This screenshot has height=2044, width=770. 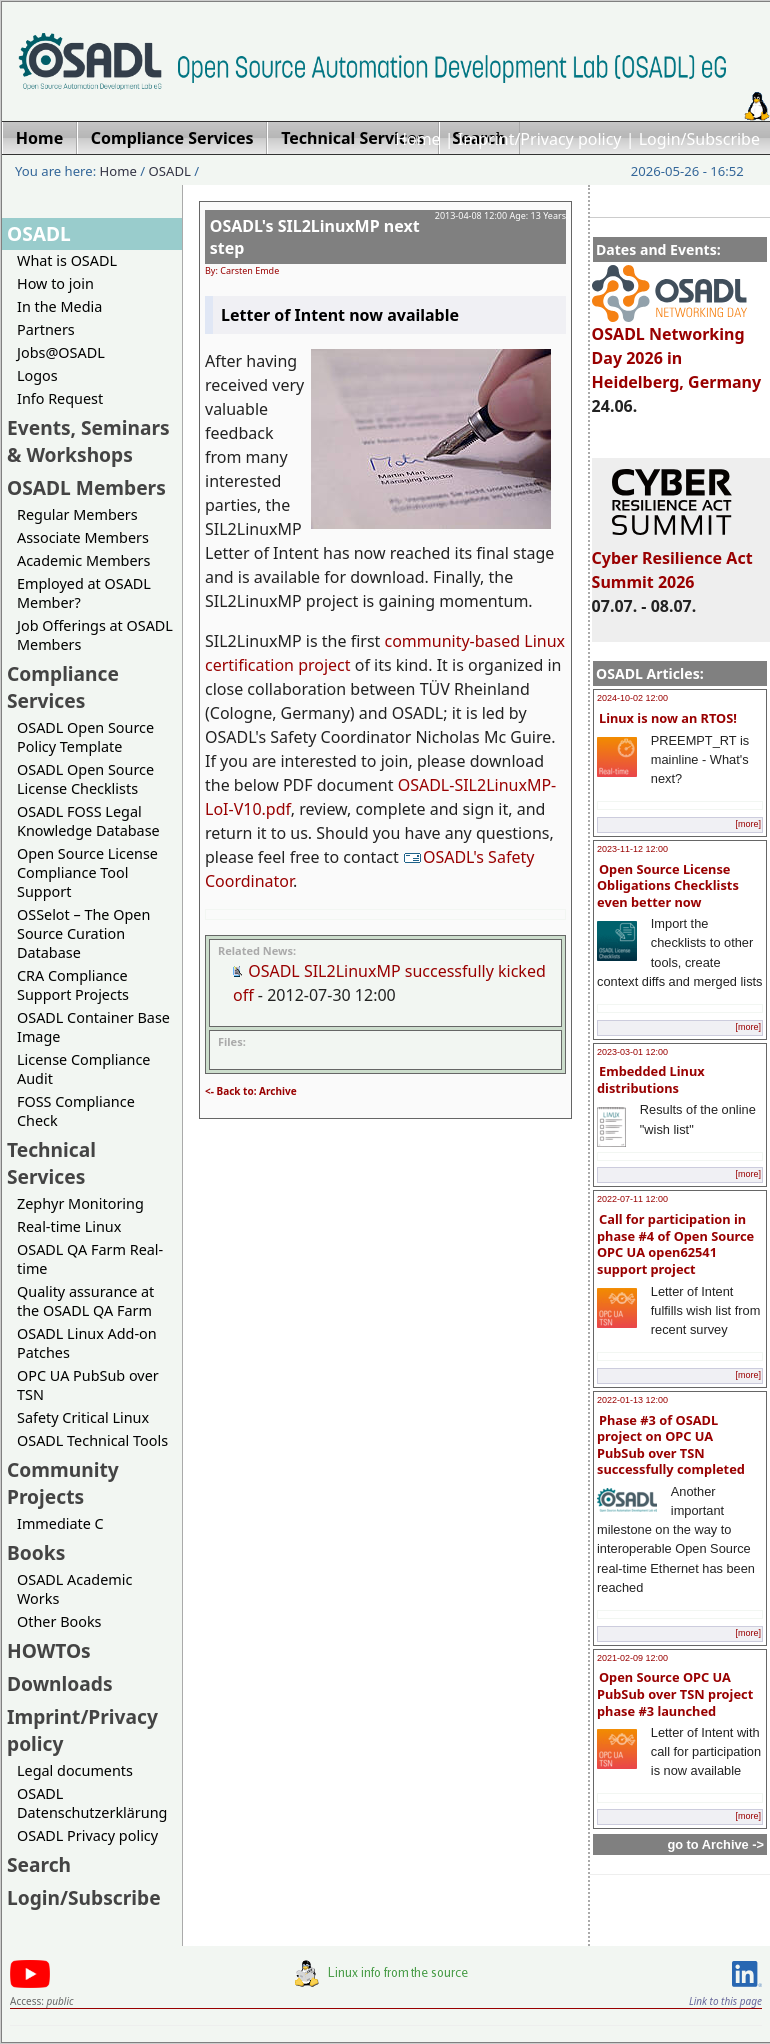 I want to click on 2021-02-09 12:00, so click(x=632, y=1658).